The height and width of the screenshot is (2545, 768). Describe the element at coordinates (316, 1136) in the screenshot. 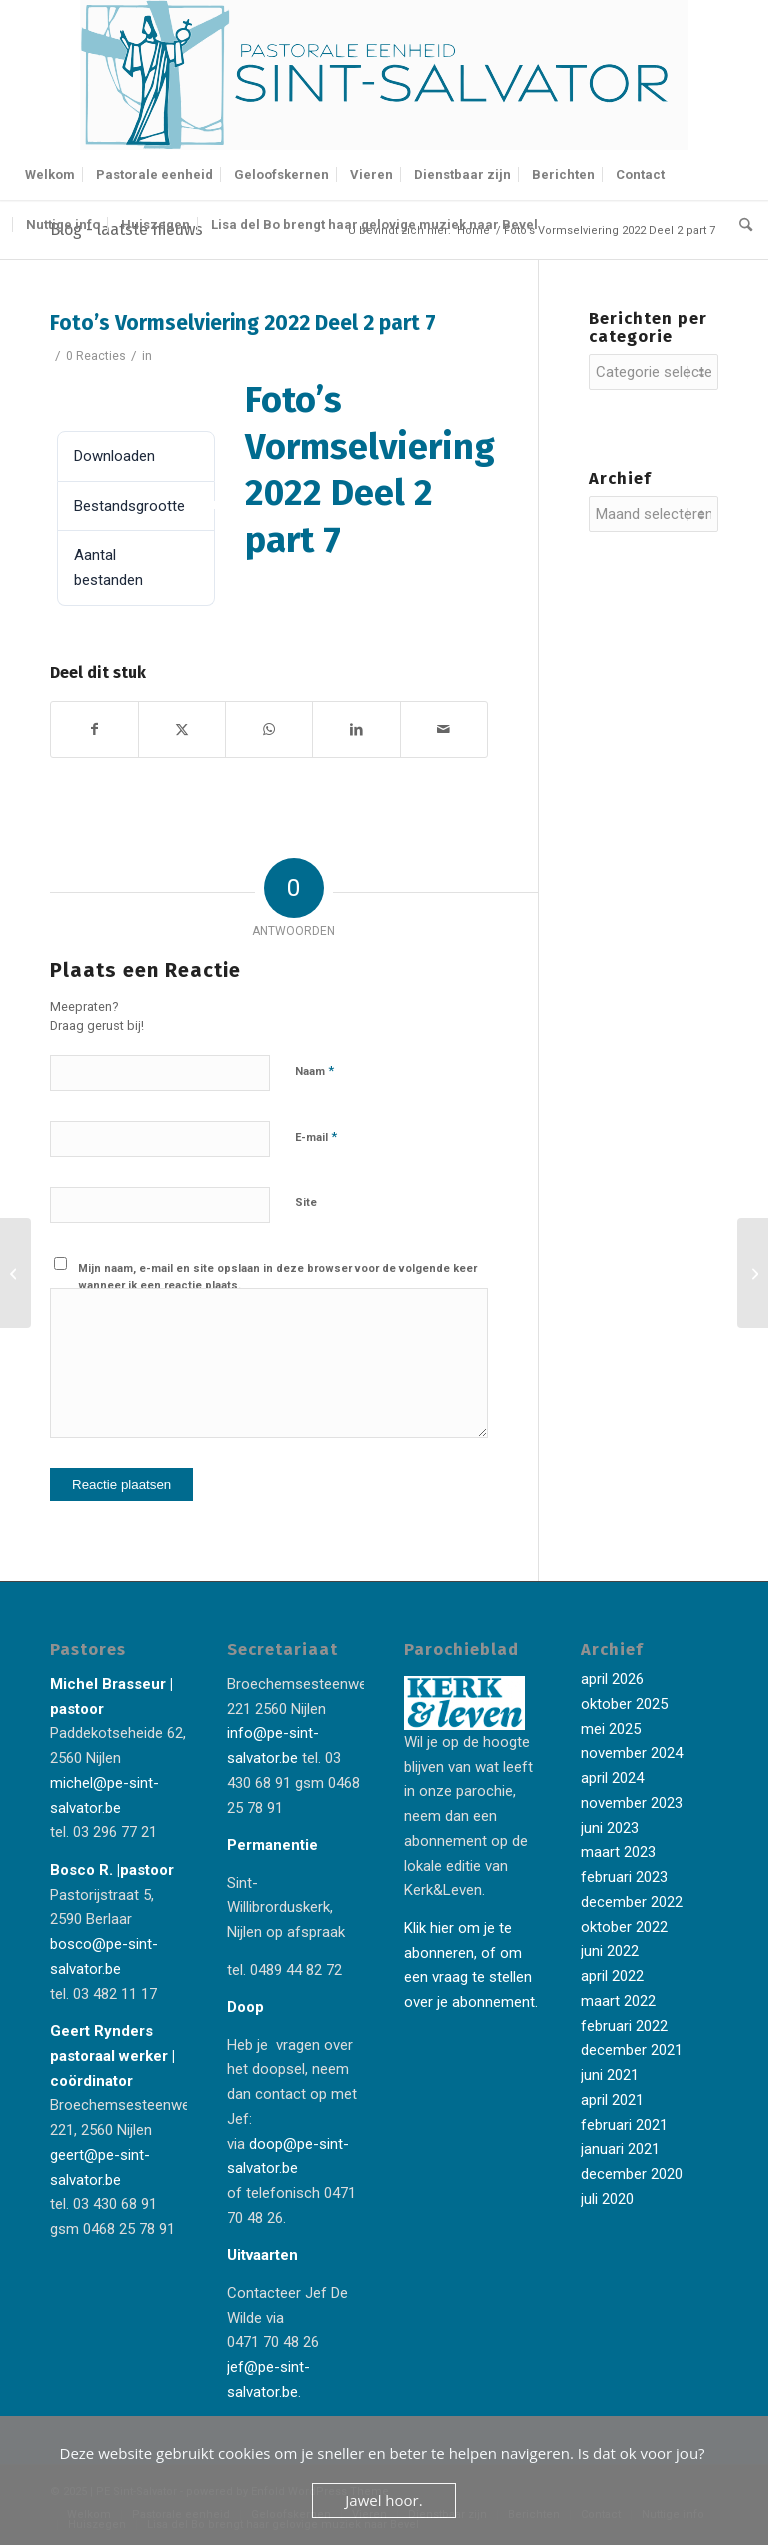

I see `E-mail` at that location.